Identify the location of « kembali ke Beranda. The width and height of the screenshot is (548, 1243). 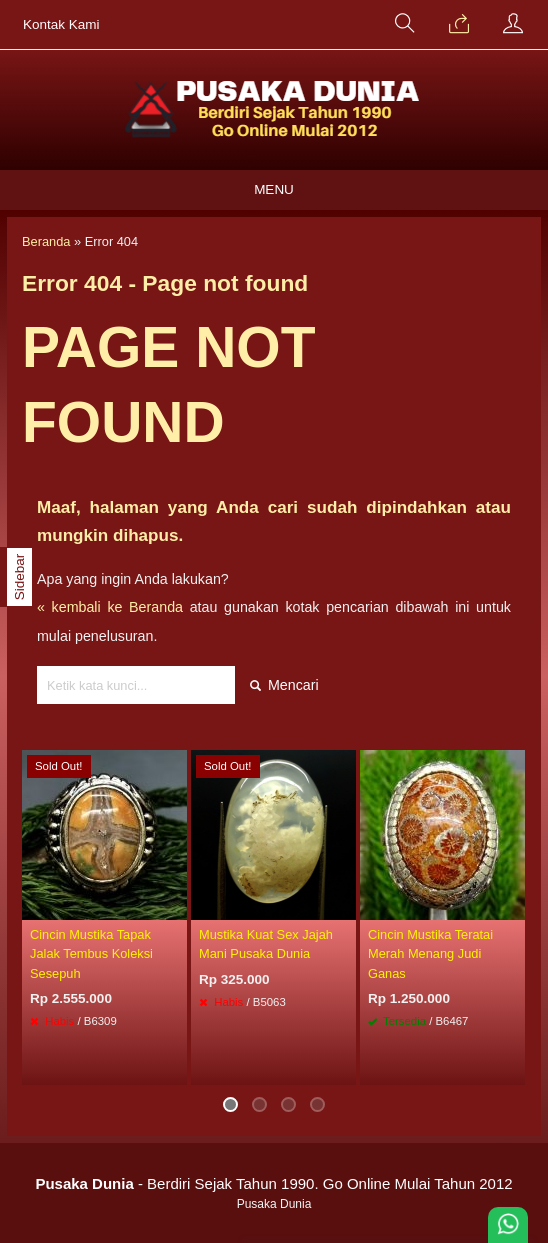
(110, 607).